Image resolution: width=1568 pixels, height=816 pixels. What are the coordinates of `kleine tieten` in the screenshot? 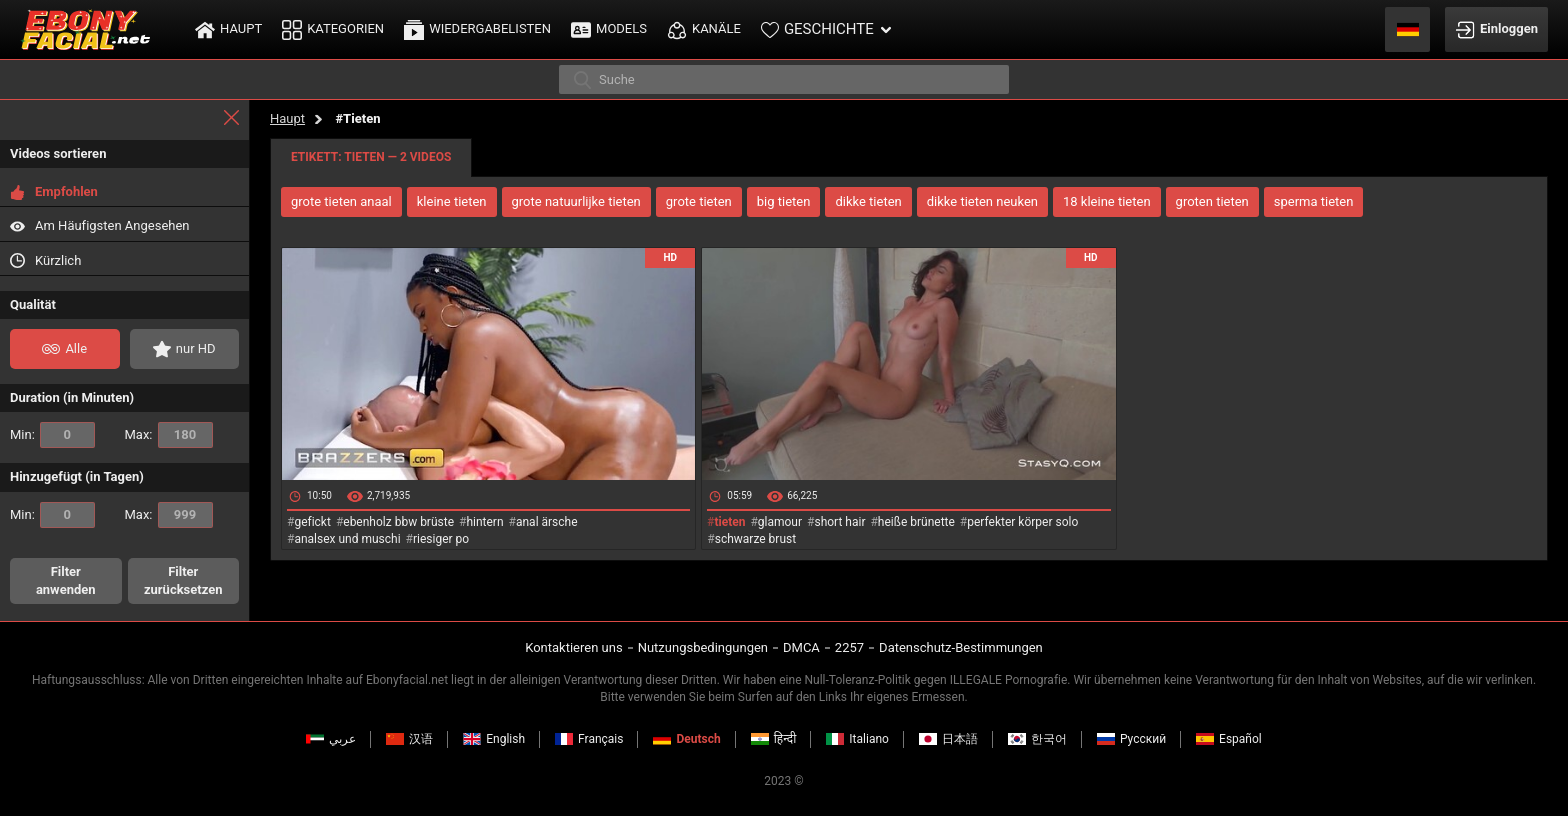 It's located at (452, 201).